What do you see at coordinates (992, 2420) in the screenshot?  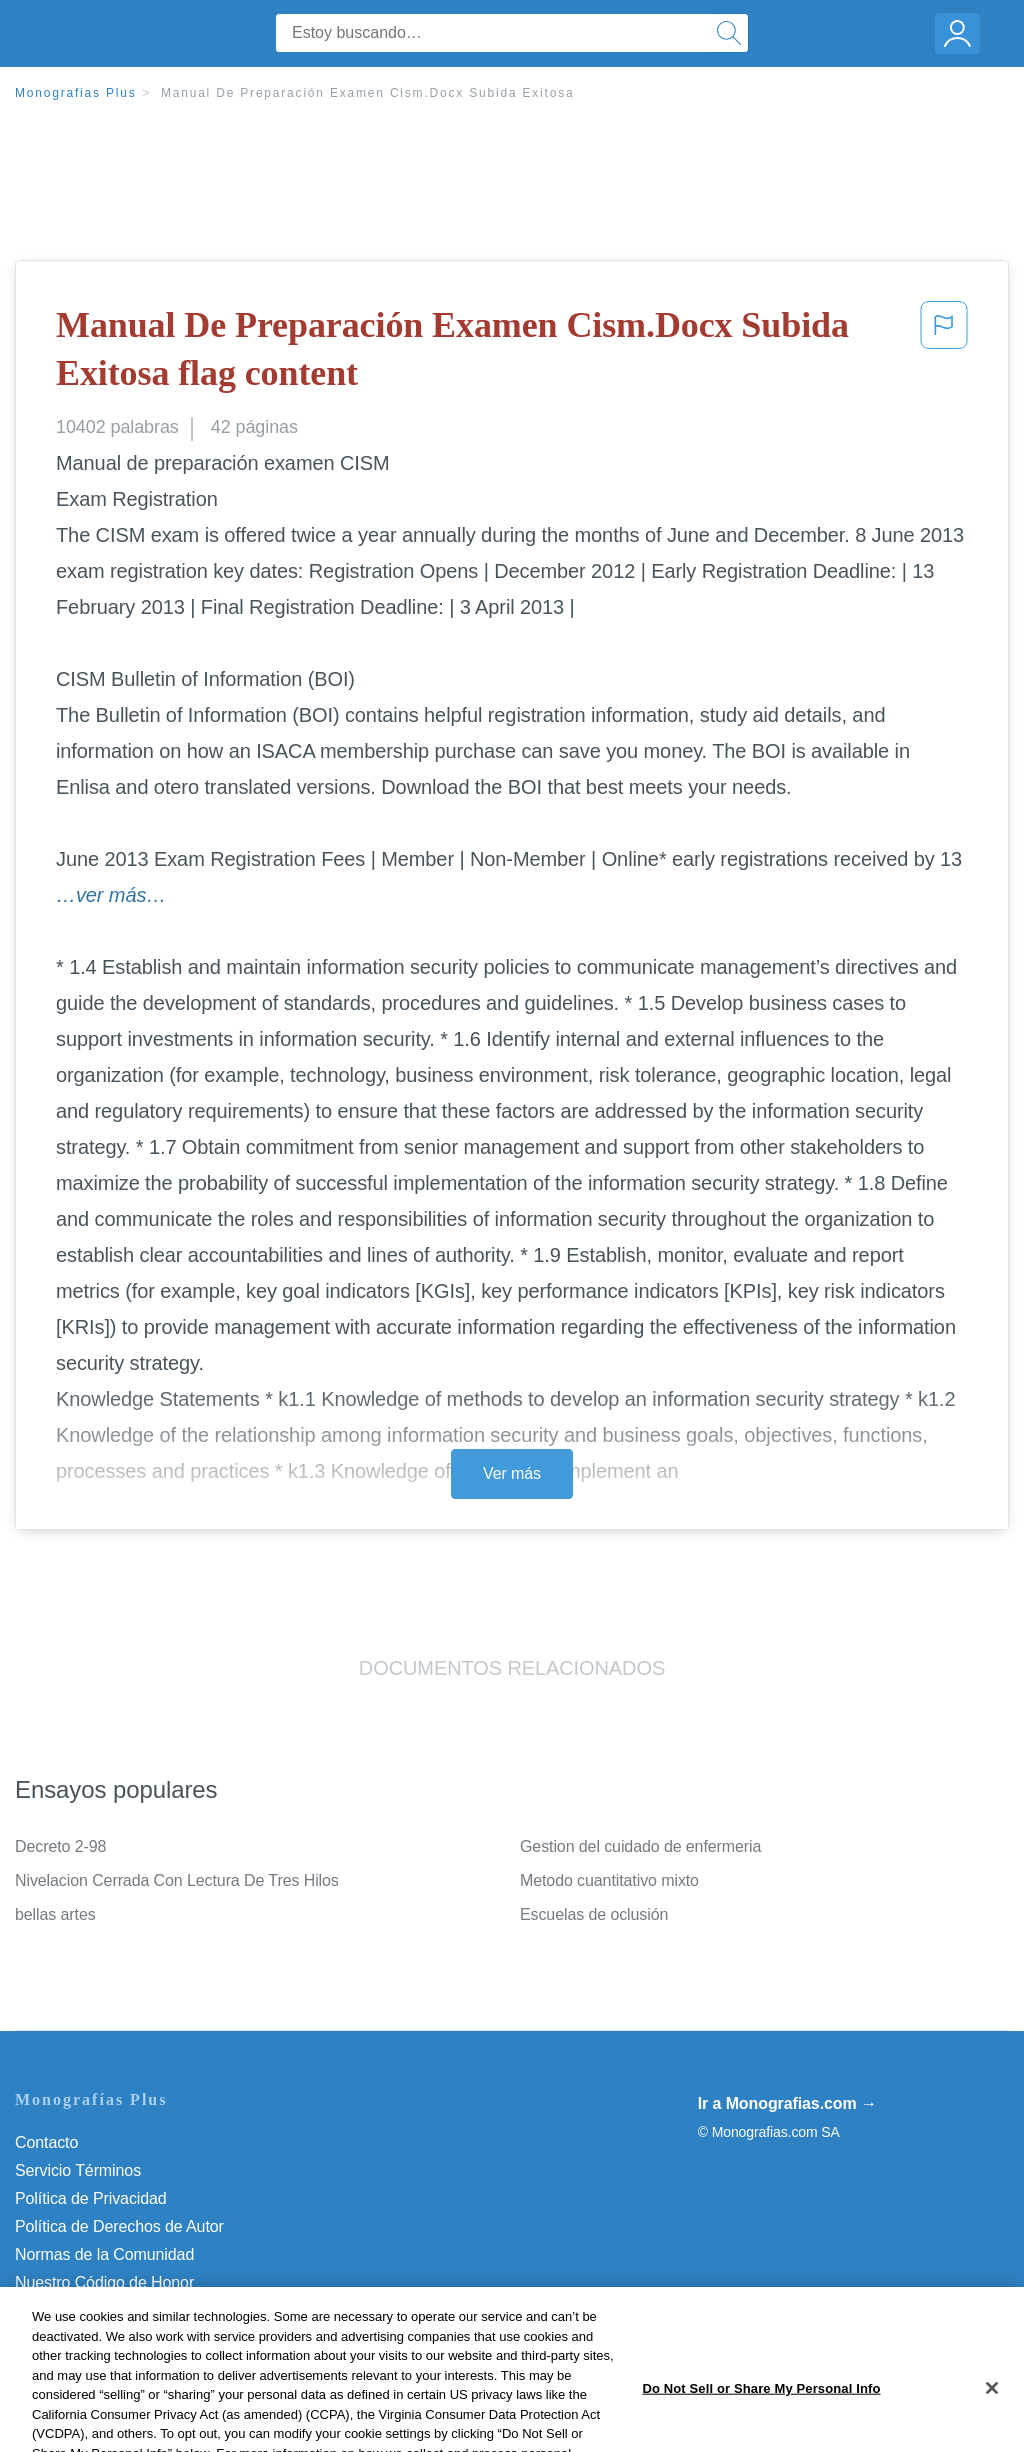 I see `[Close]` at bounding box center [992, 2420].